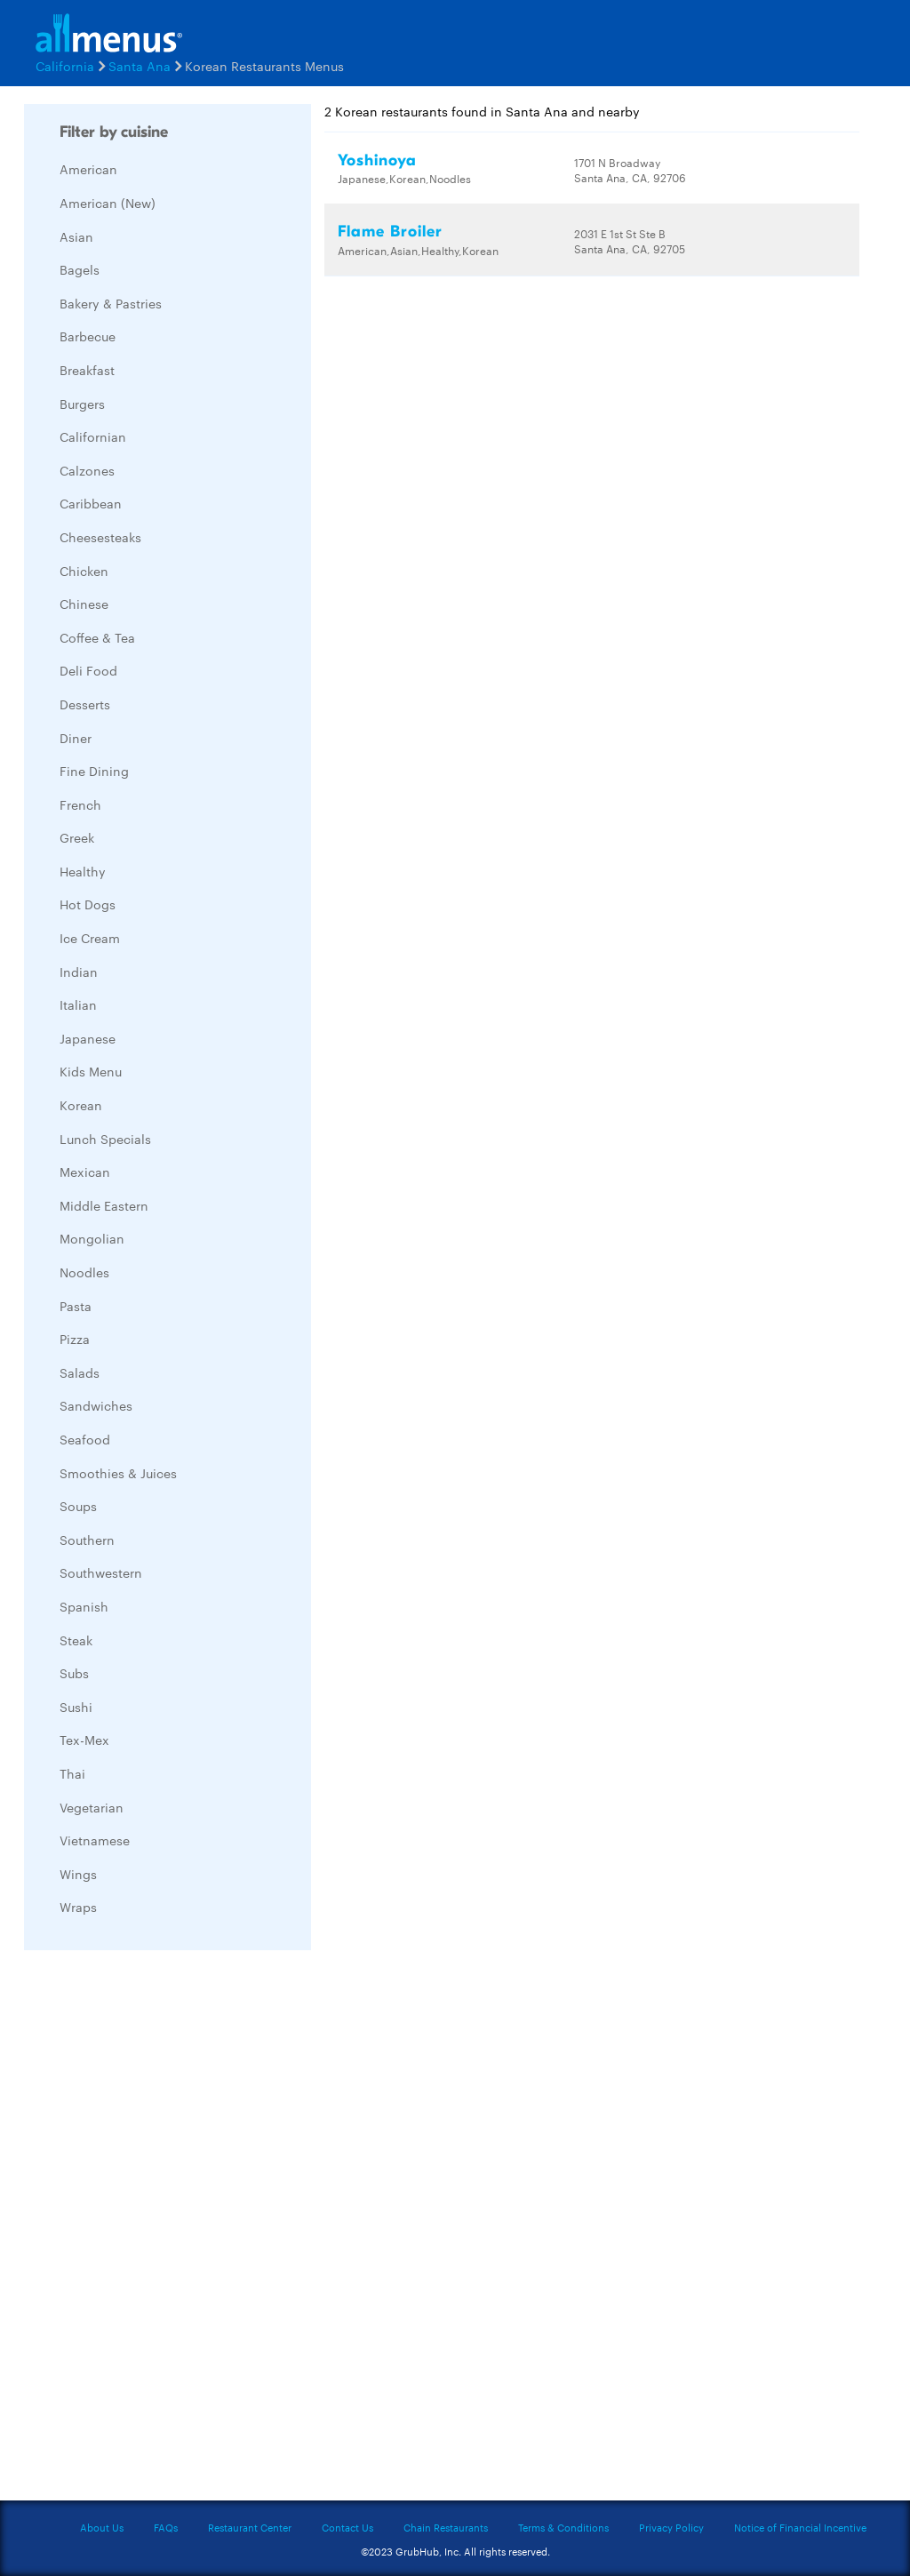  Describe the element at coordinates (92, 1807) in the screenshot. I see `Vegetarian` at that location.